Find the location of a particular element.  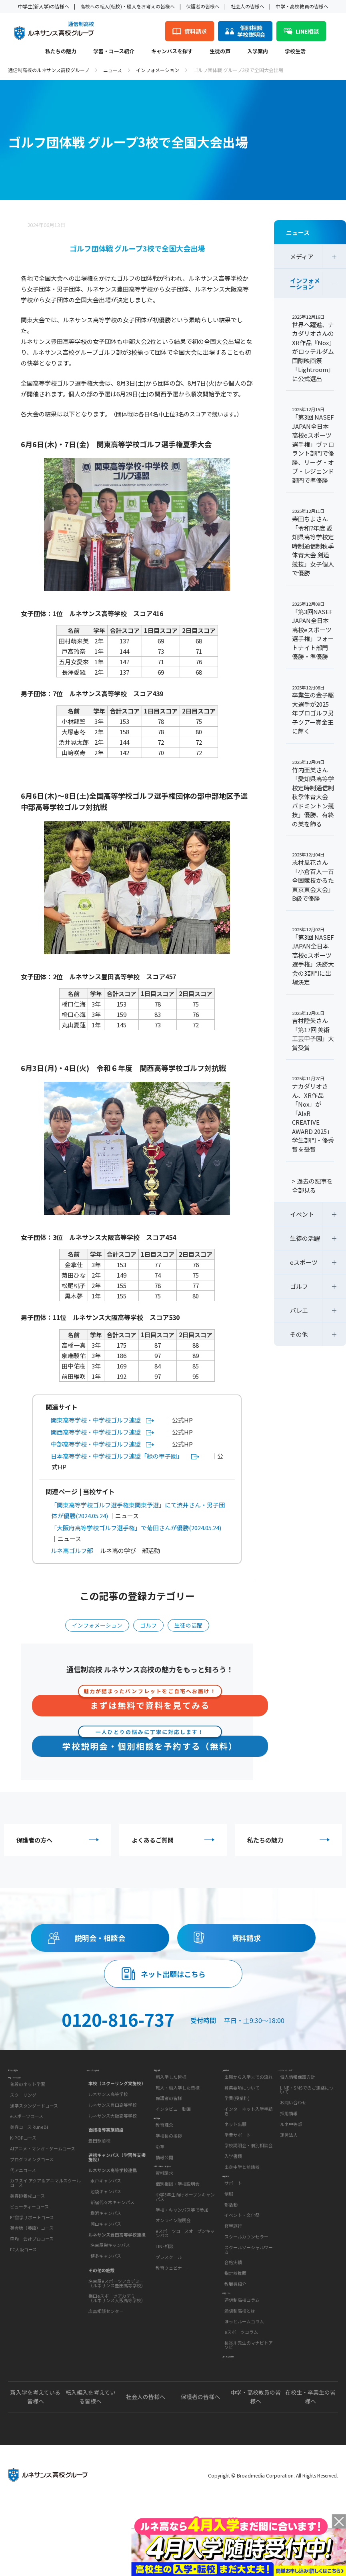

ルネサンス豊田高等学校 is located at coordinates (112, 2118).